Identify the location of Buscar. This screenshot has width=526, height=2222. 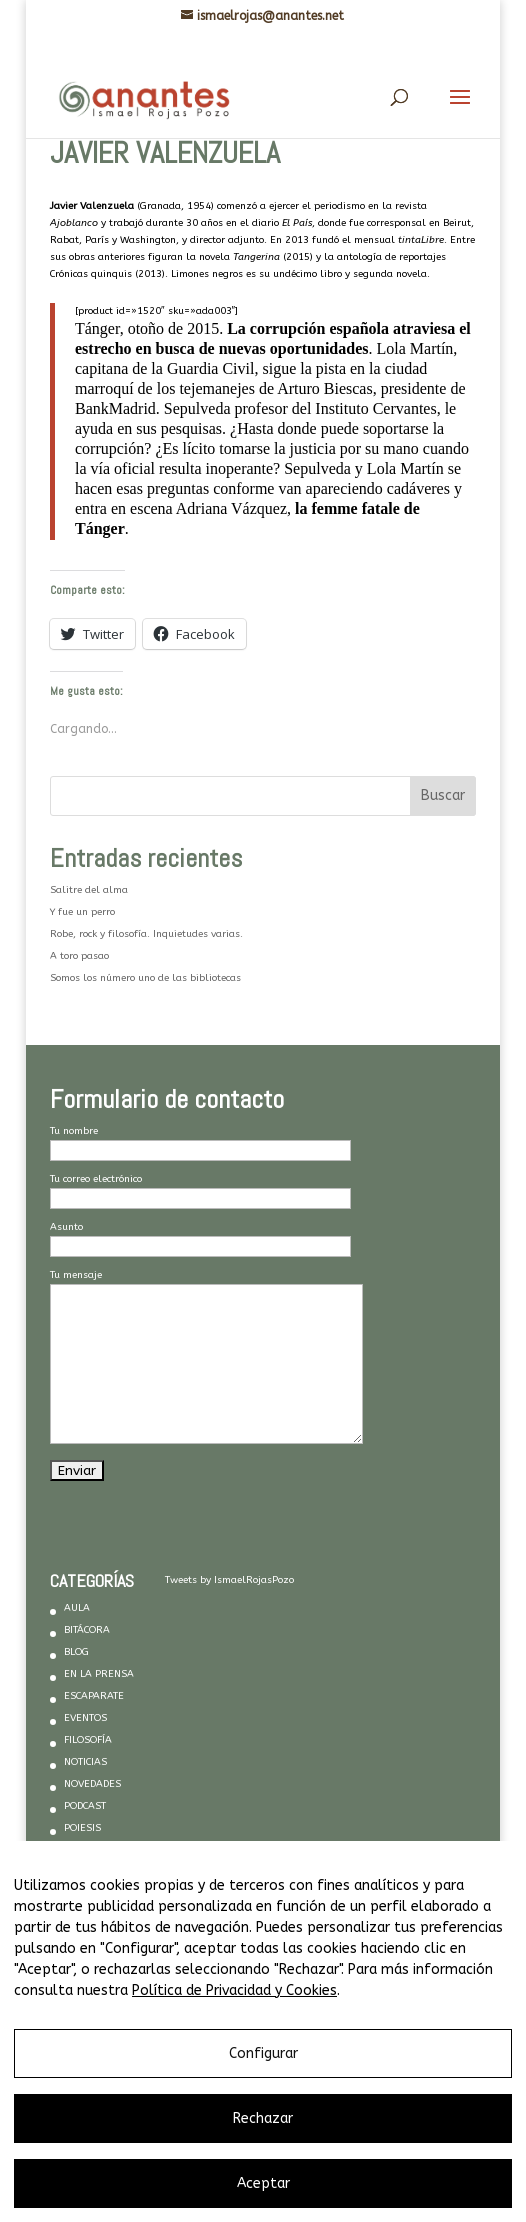
(443, 795).